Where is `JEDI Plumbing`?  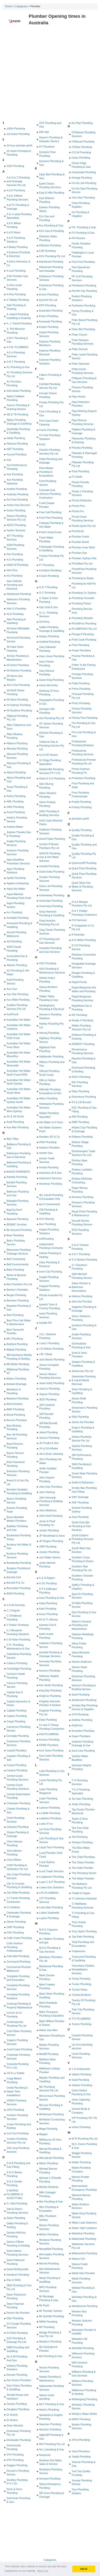 JEDI Plumbing is located at coordinates (48, 1399).